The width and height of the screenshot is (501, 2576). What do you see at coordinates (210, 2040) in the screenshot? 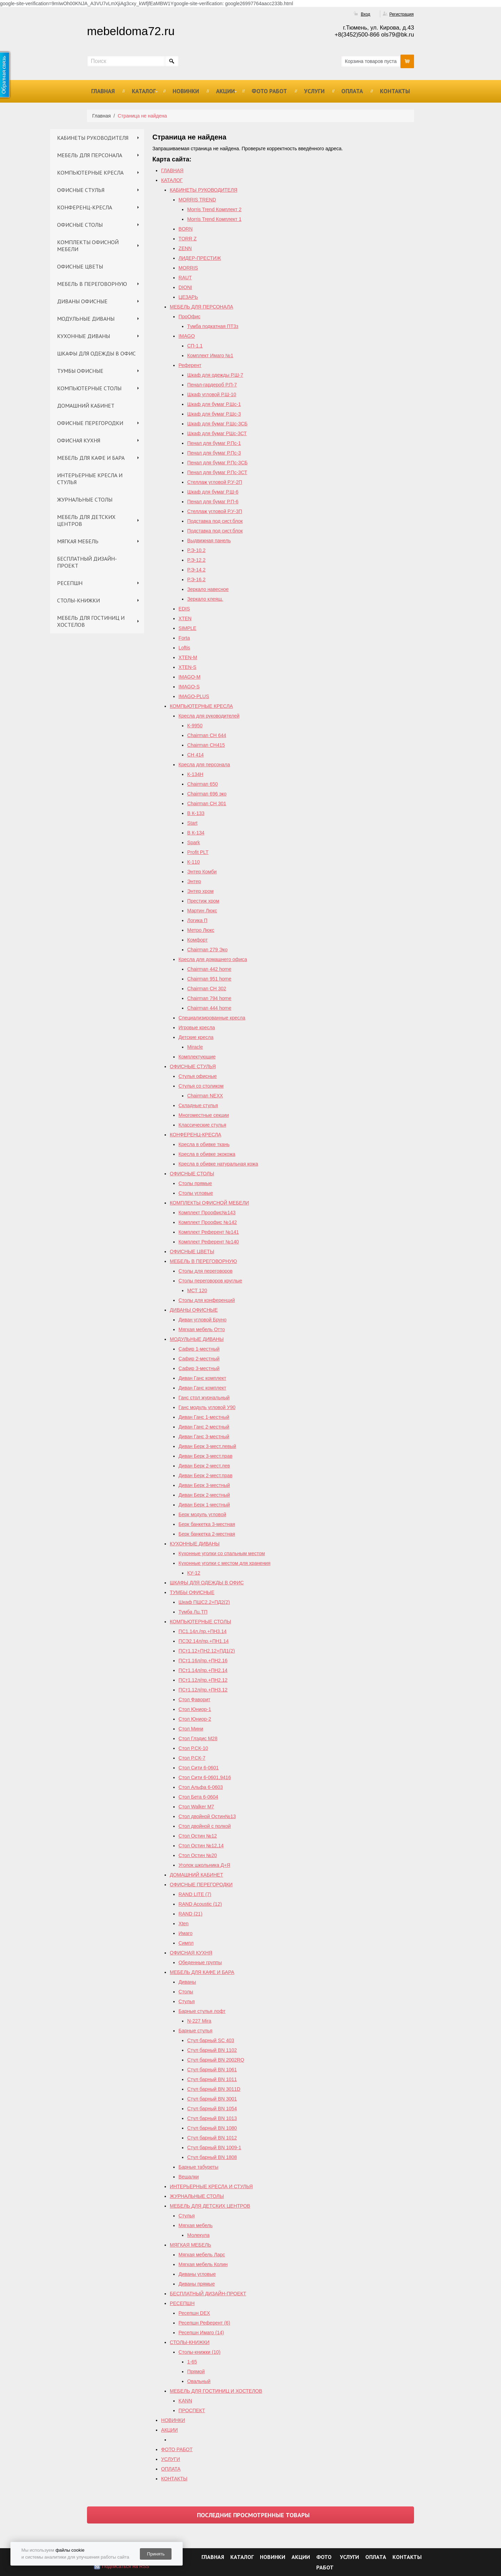
I see `Стул барный SC 403` at bounding box center [210, 2040].